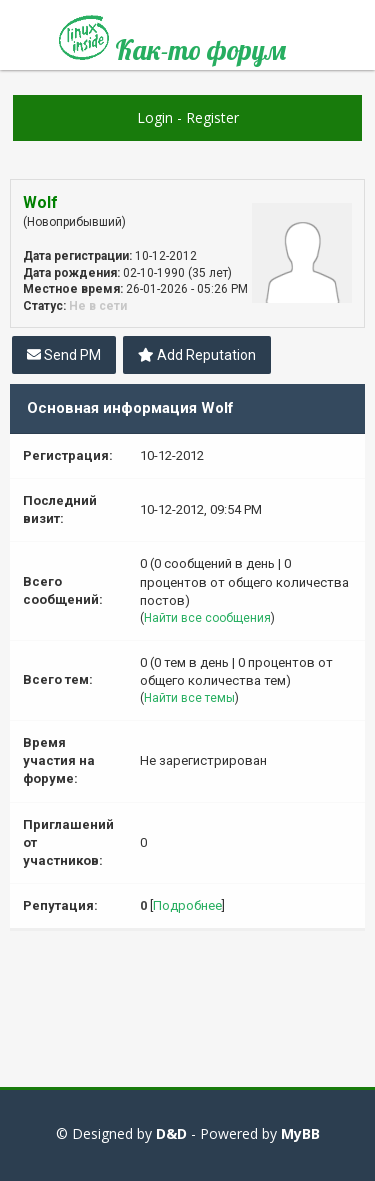  I want to click on Найти все сообщения, so click(207, 618).